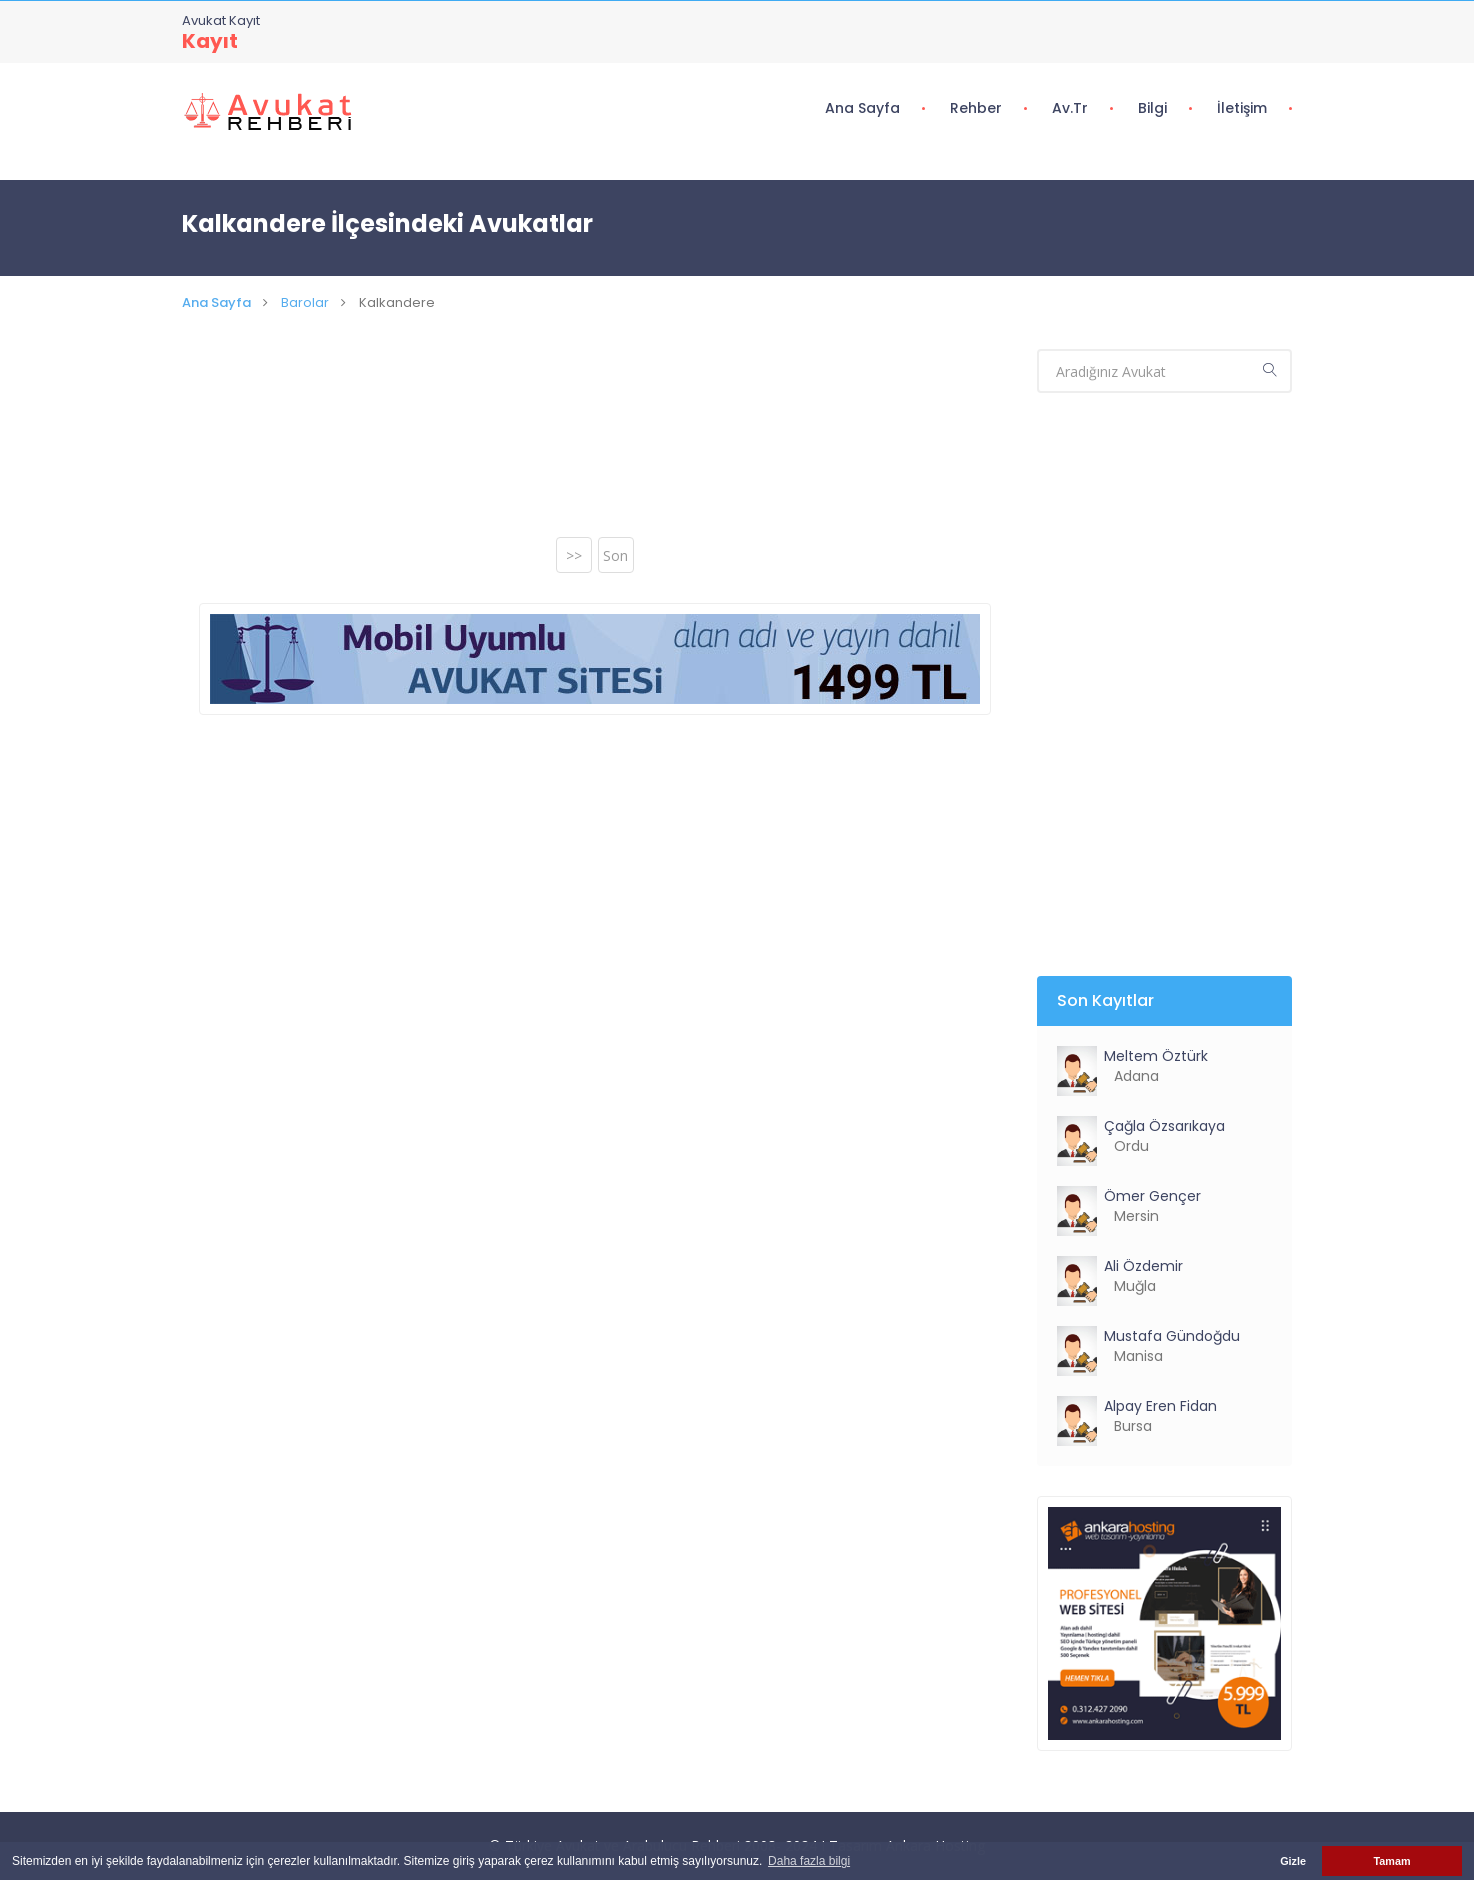 This screenshot has height=1880, width=1474. I want to click on Bilgi, so click(1152, 108).